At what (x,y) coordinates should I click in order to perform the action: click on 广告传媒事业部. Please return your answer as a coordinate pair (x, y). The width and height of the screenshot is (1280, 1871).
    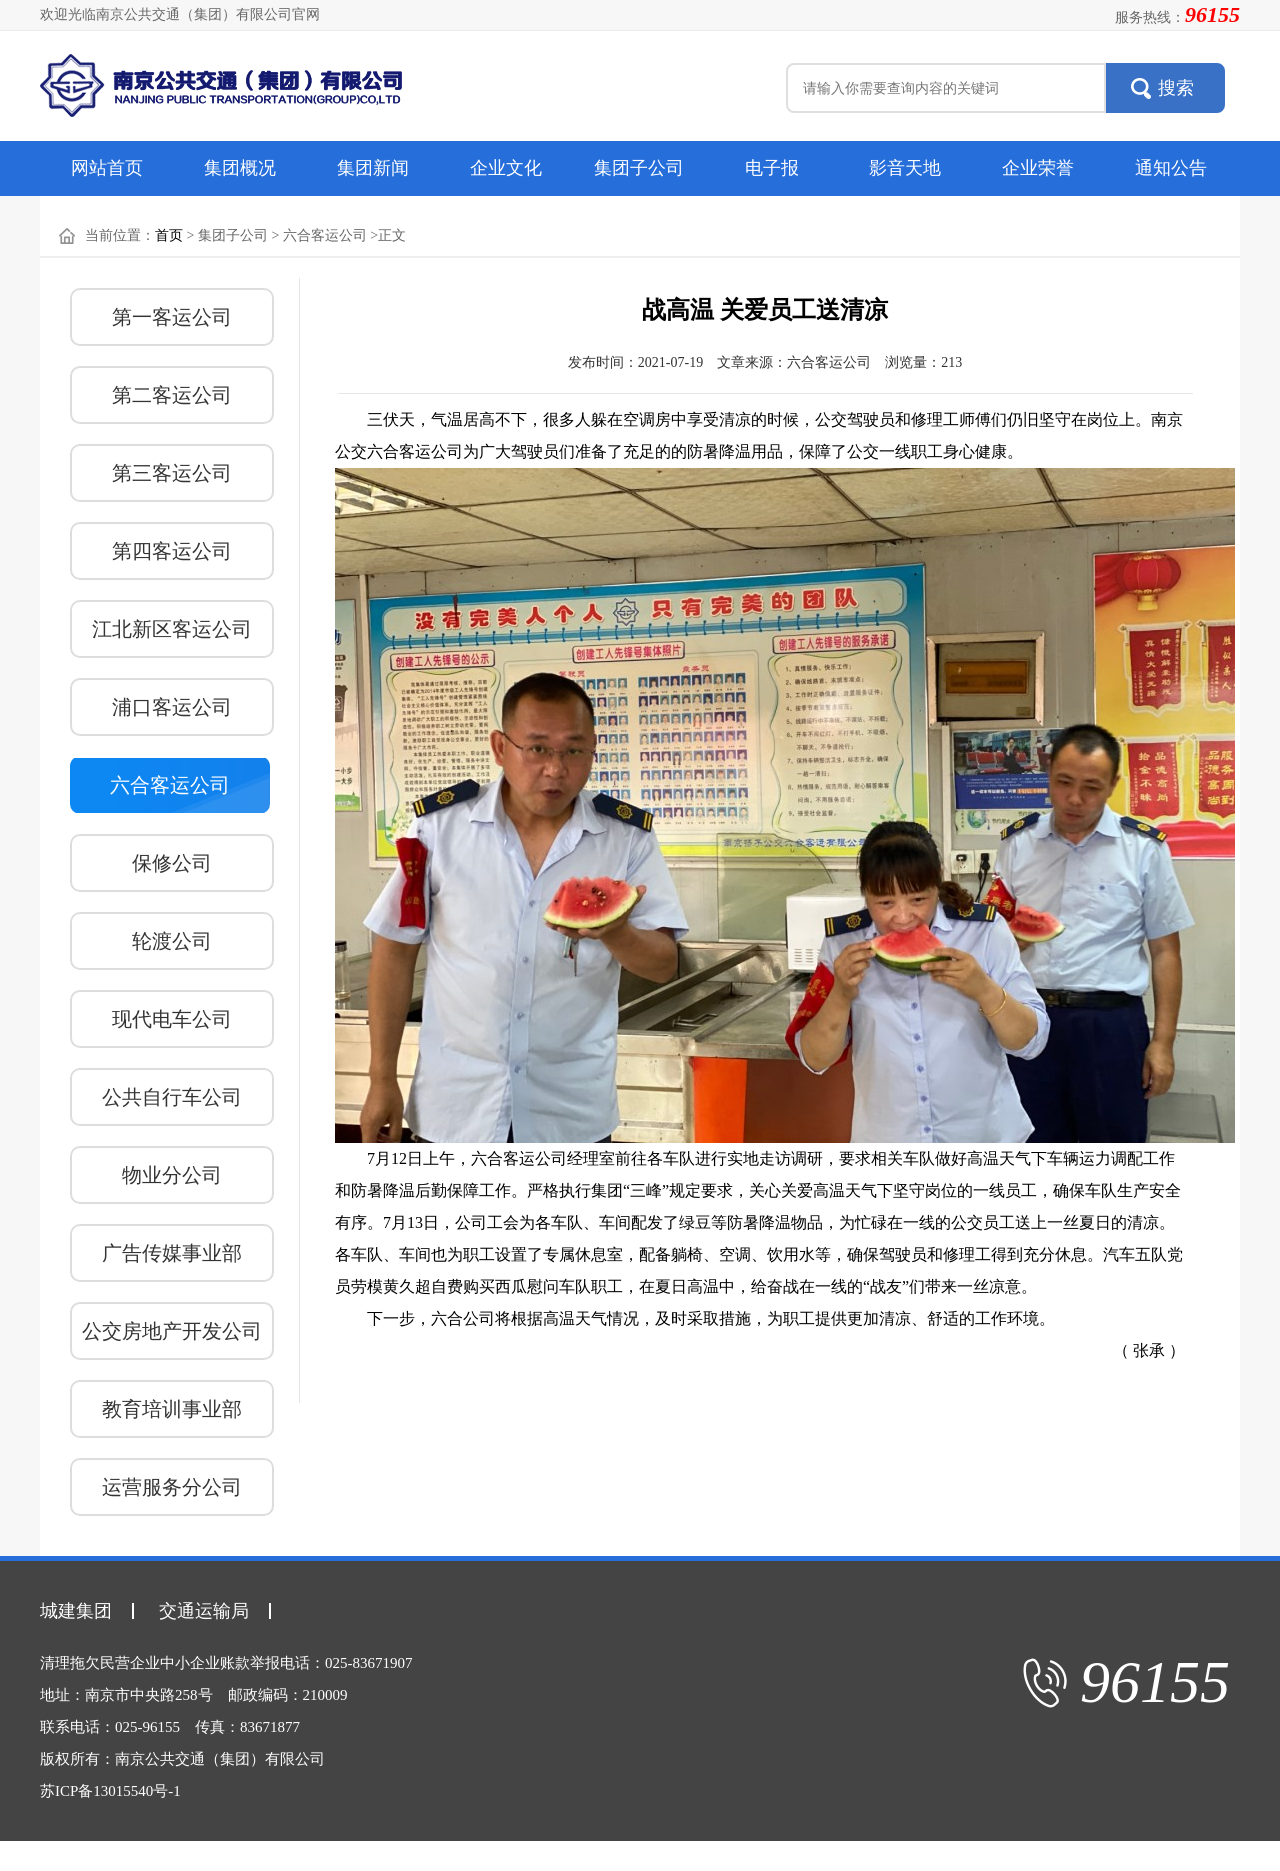
    Looking at the image, I should click on (172, 1253).